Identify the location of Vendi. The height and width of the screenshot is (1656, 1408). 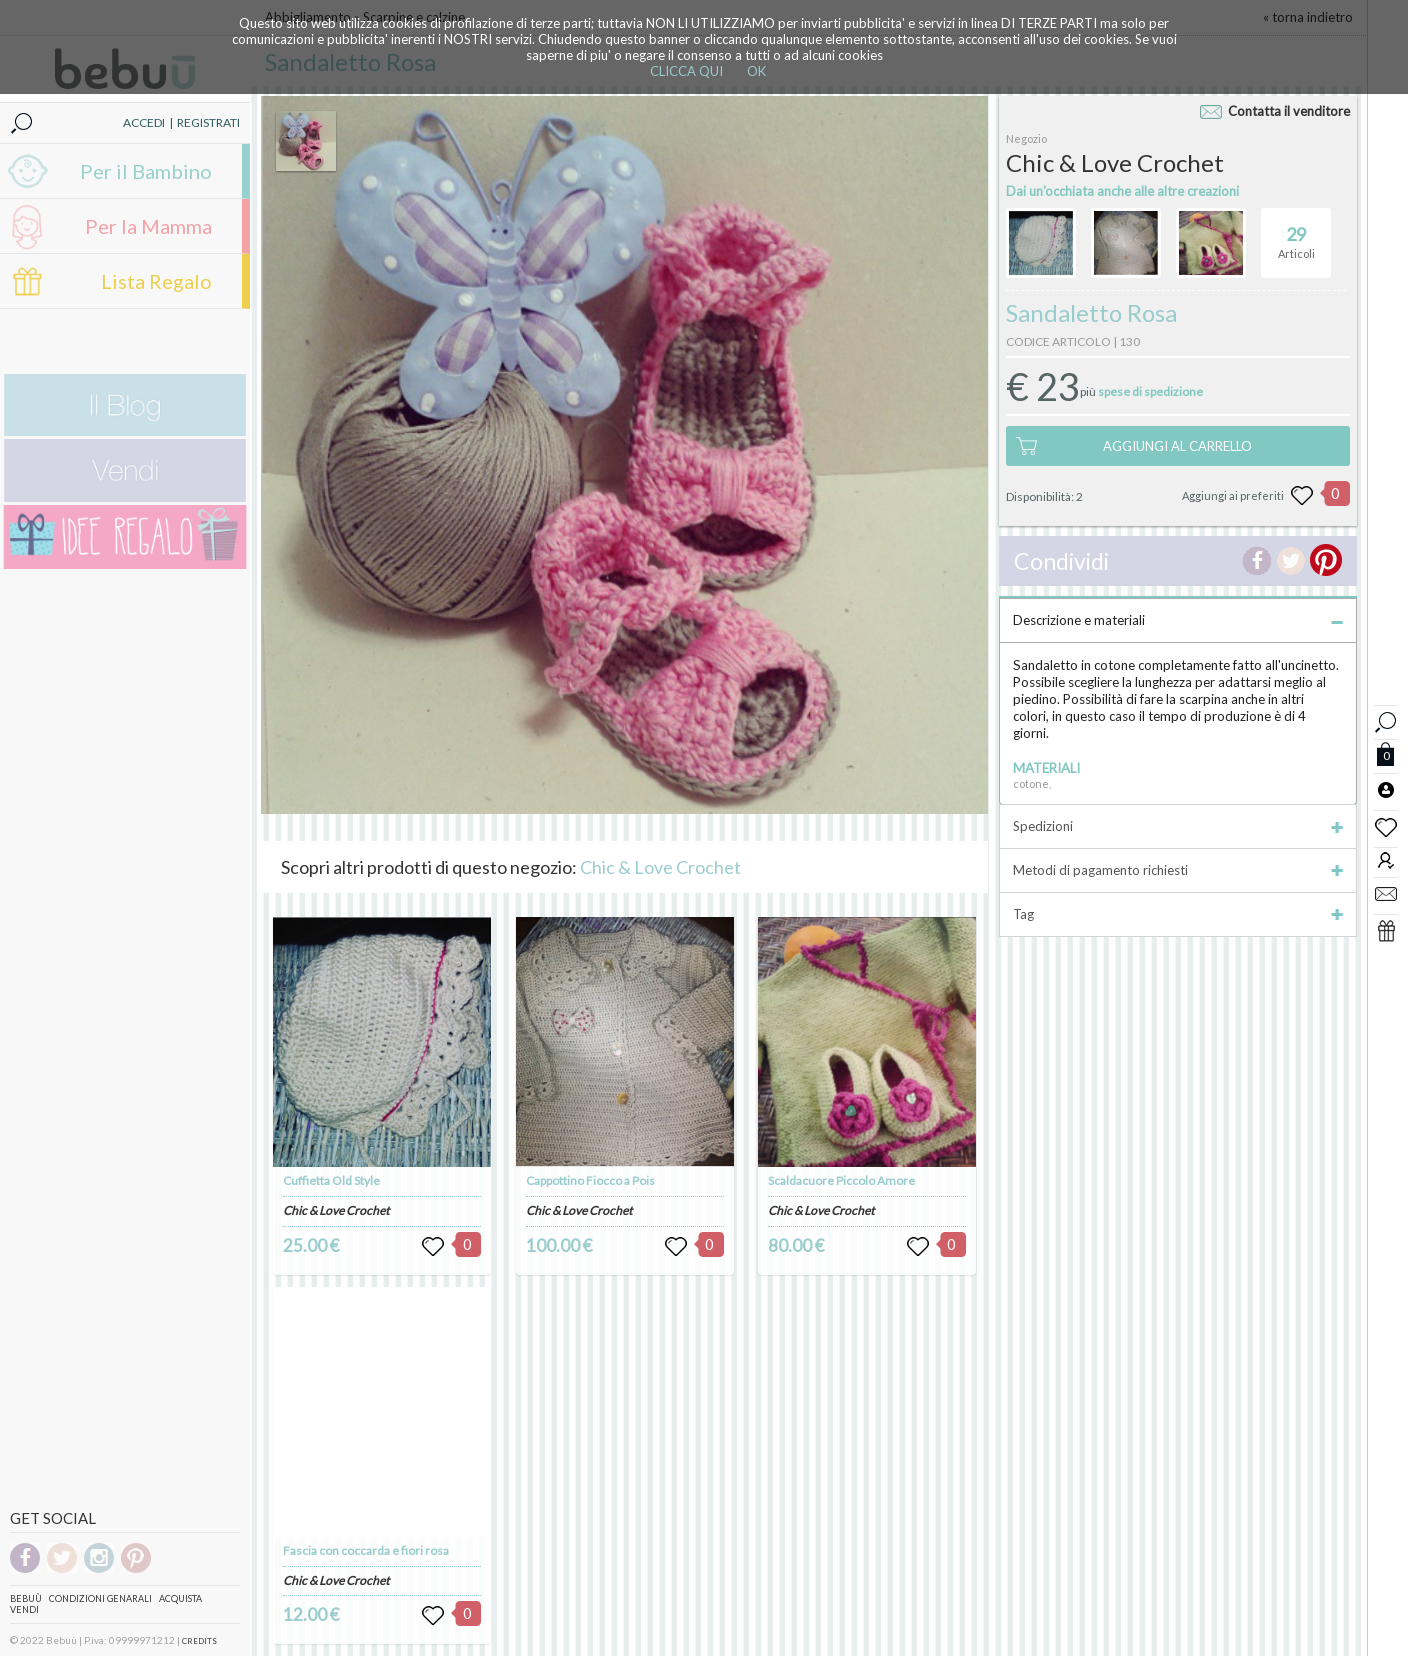
(24, 1609).